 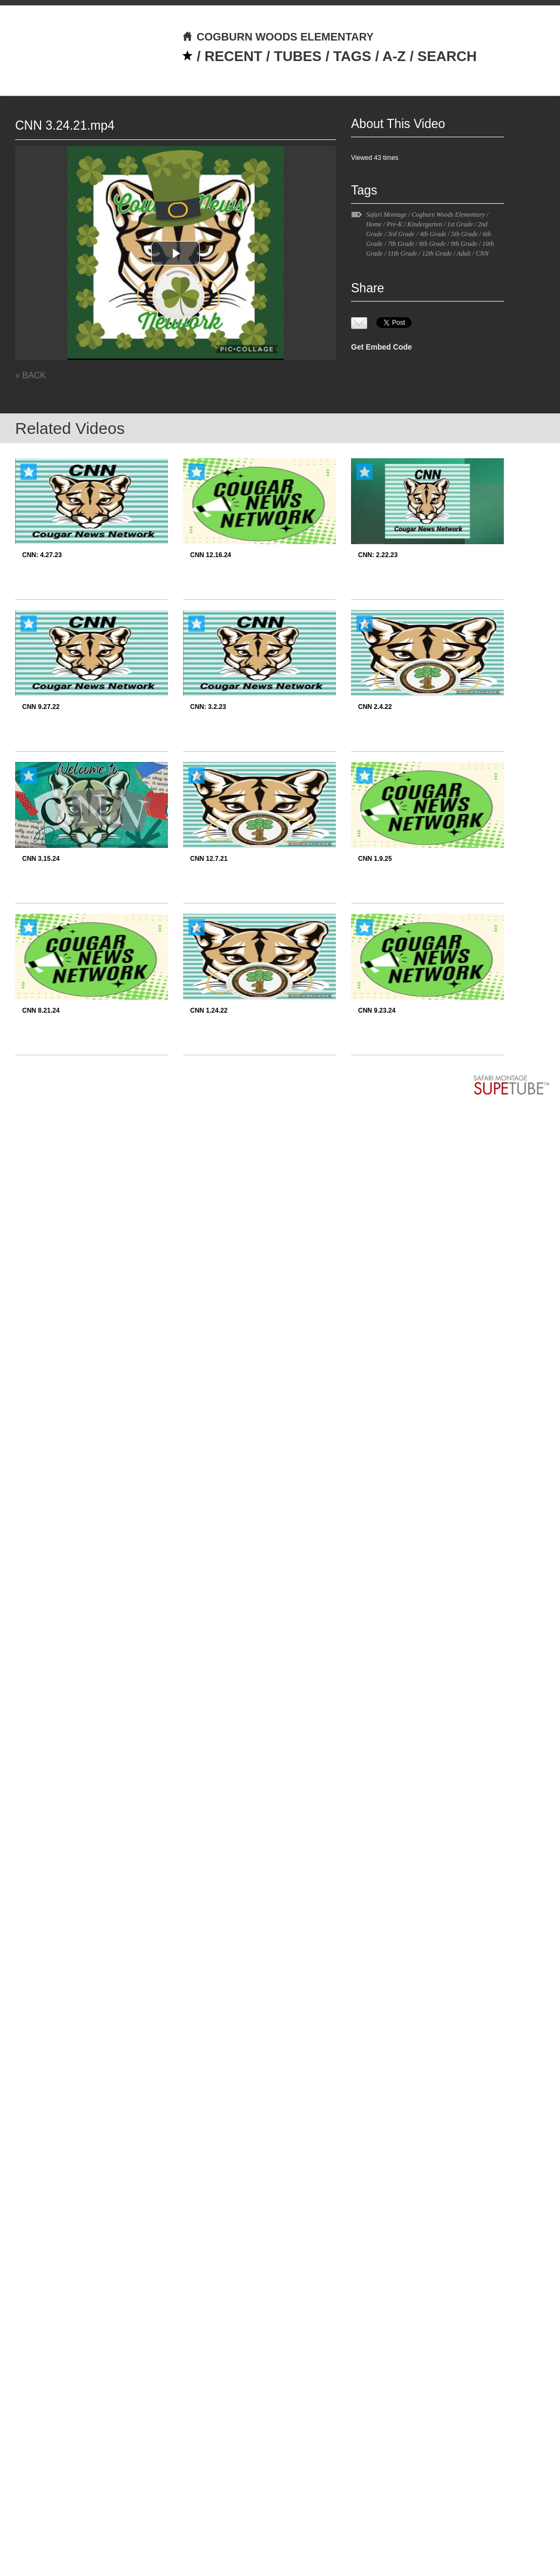 What do you see at coordinates (464, 253) in the screenshot?
I see `Adult` at bounding box center [464, 253].